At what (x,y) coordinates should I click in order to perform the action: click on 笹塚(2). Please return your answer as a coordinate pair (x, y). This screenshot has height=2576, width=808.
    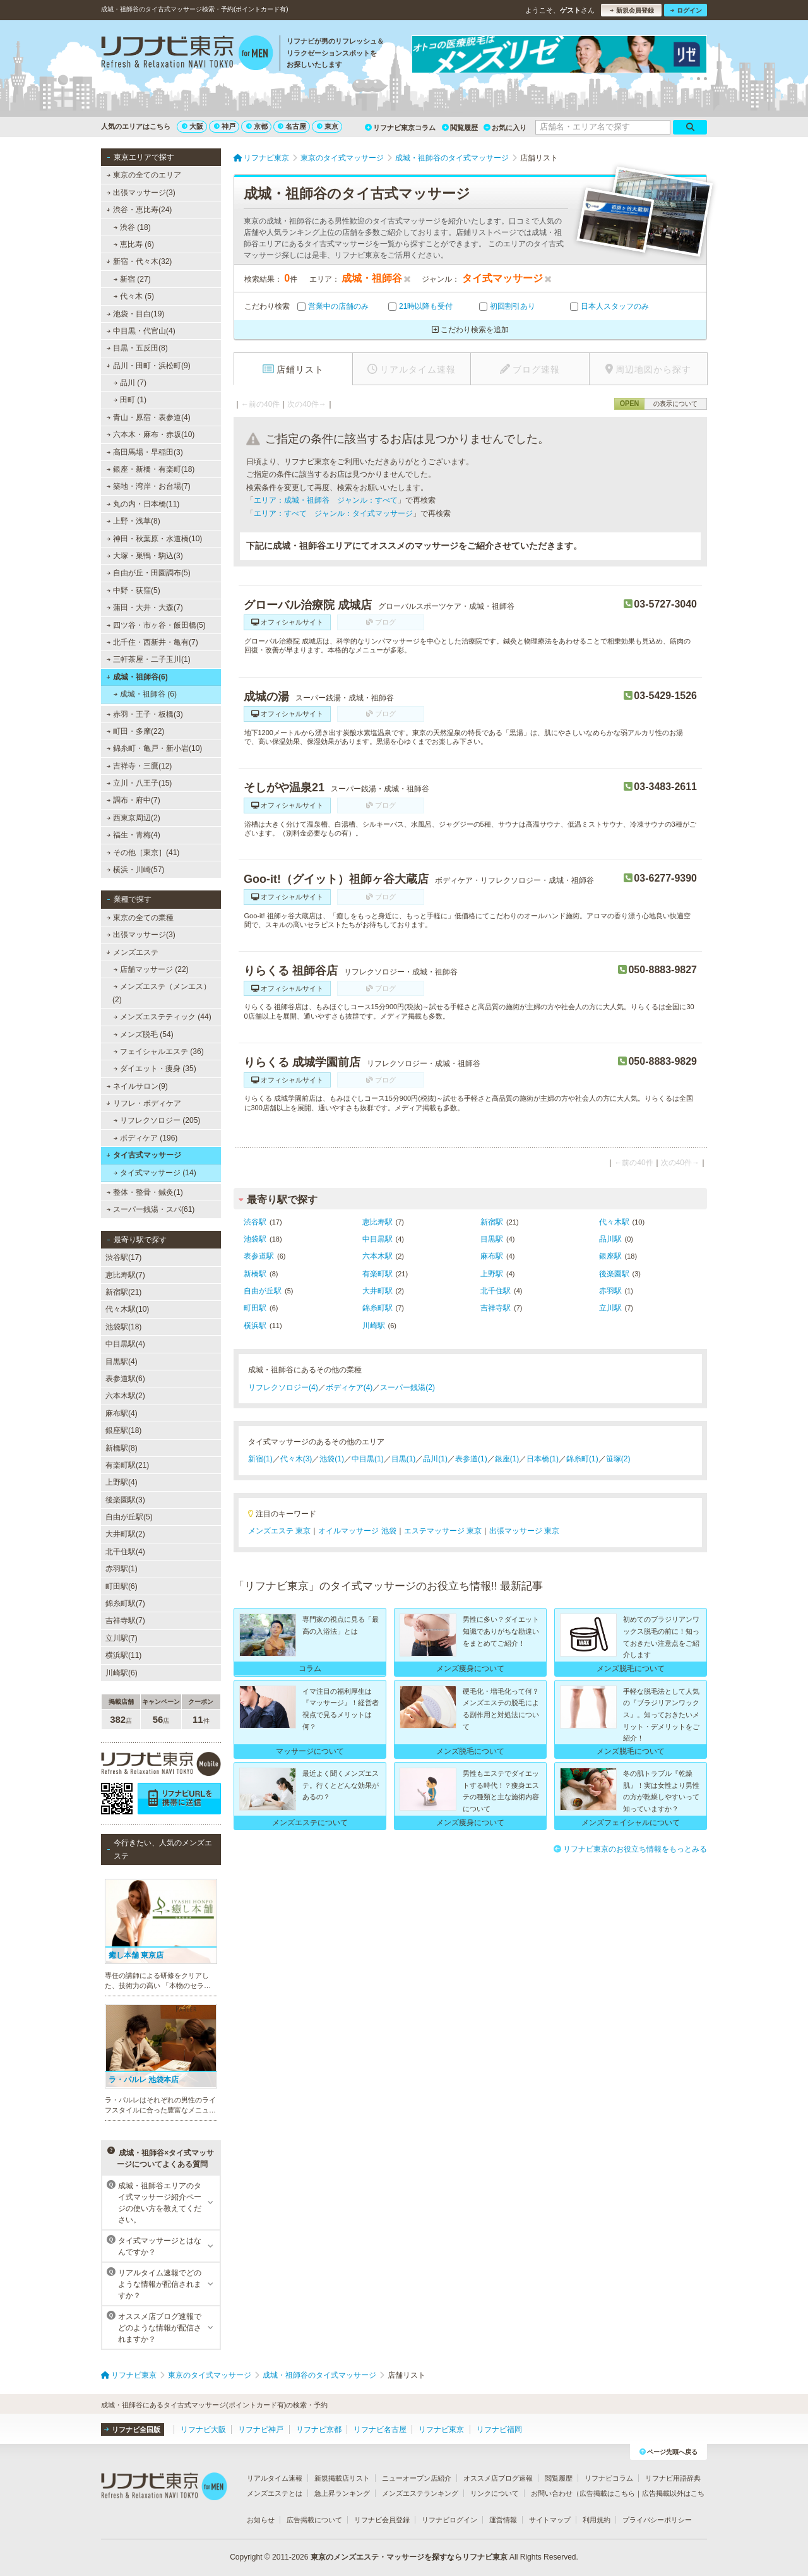
    Looking at the image, I should click on (618, 1458).